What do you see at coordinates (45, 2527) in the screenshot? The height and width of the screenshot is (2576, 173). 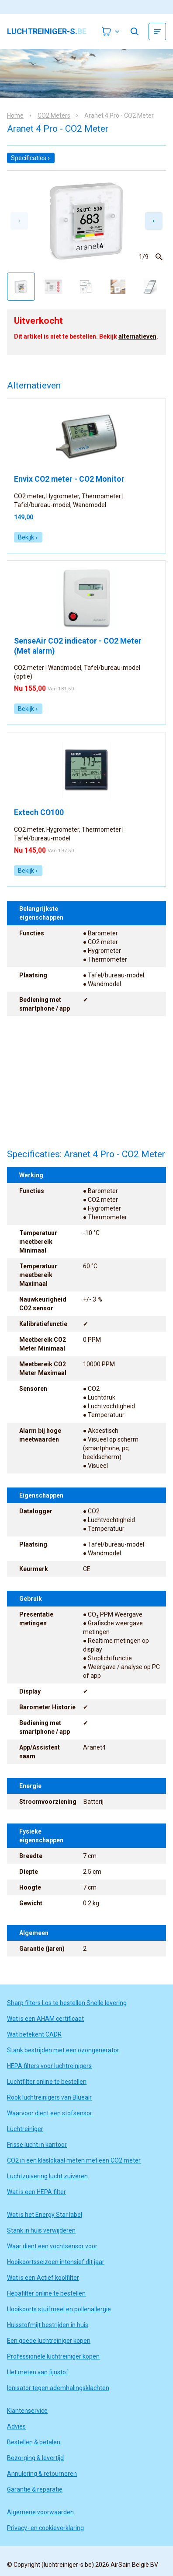 I see `Privacy- en cookieverklaring` at bounding box center [45, 2527].